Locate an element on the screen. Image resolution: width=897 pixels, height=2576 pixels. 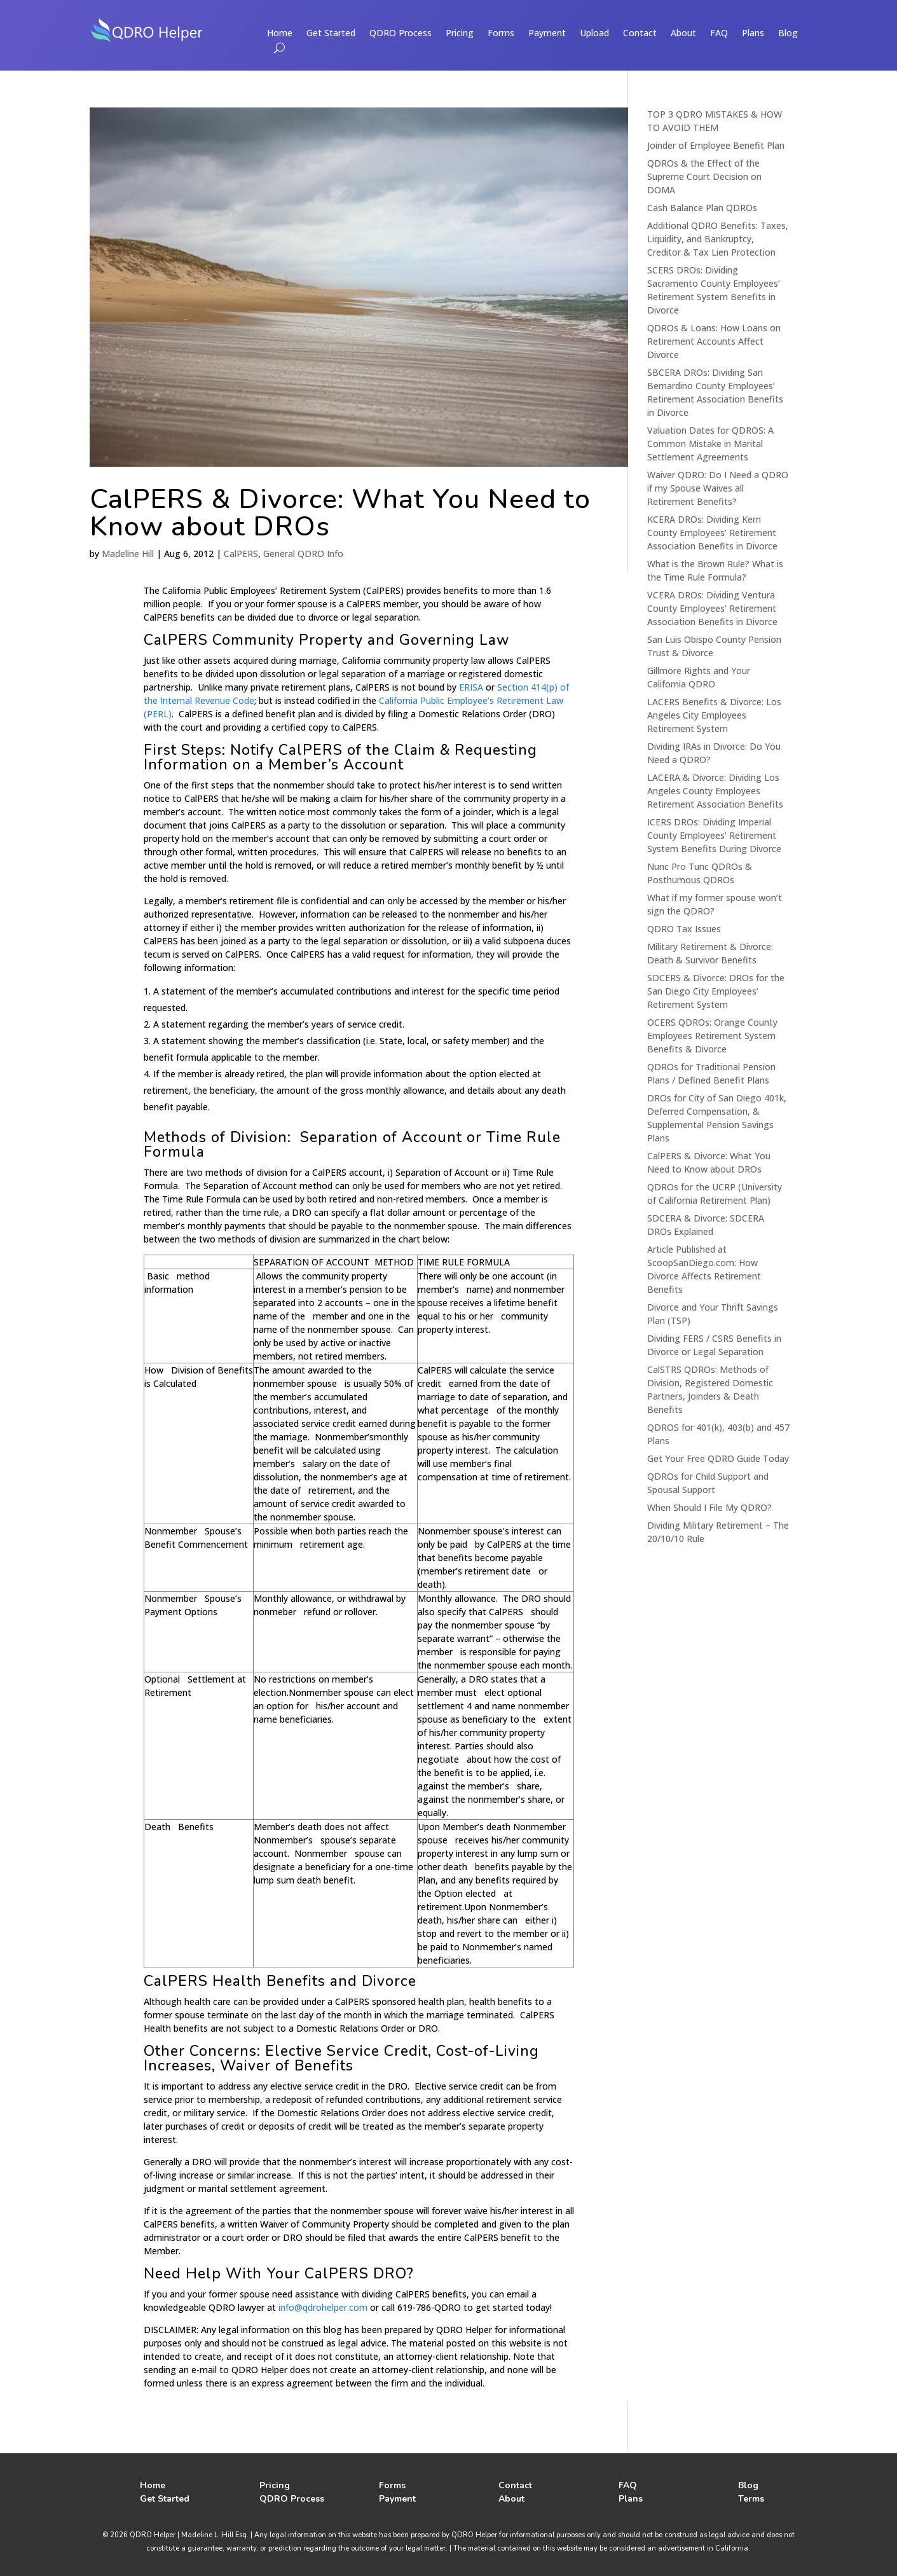
QDRO Tax Issues is located at coordinates (684, 929).